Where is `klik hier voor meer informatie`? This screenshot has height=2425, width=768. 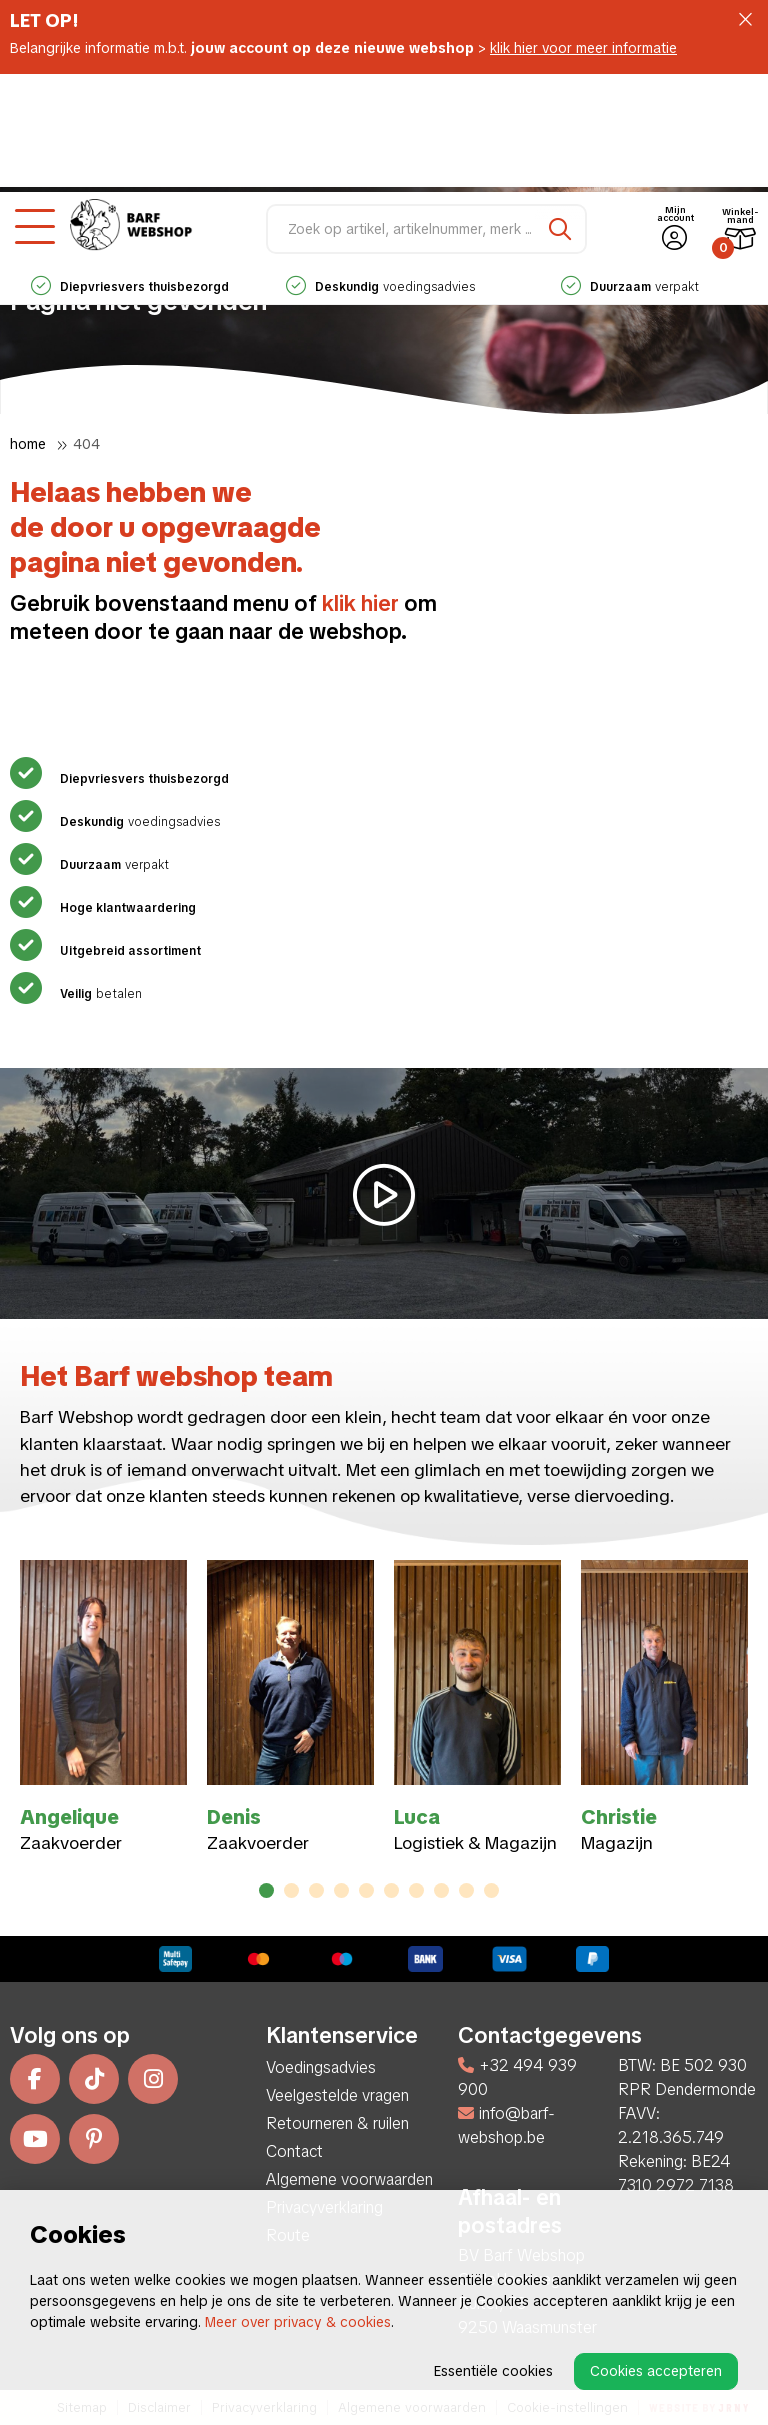 klik hier voor meer informatie is located at coordinates (583, 48).